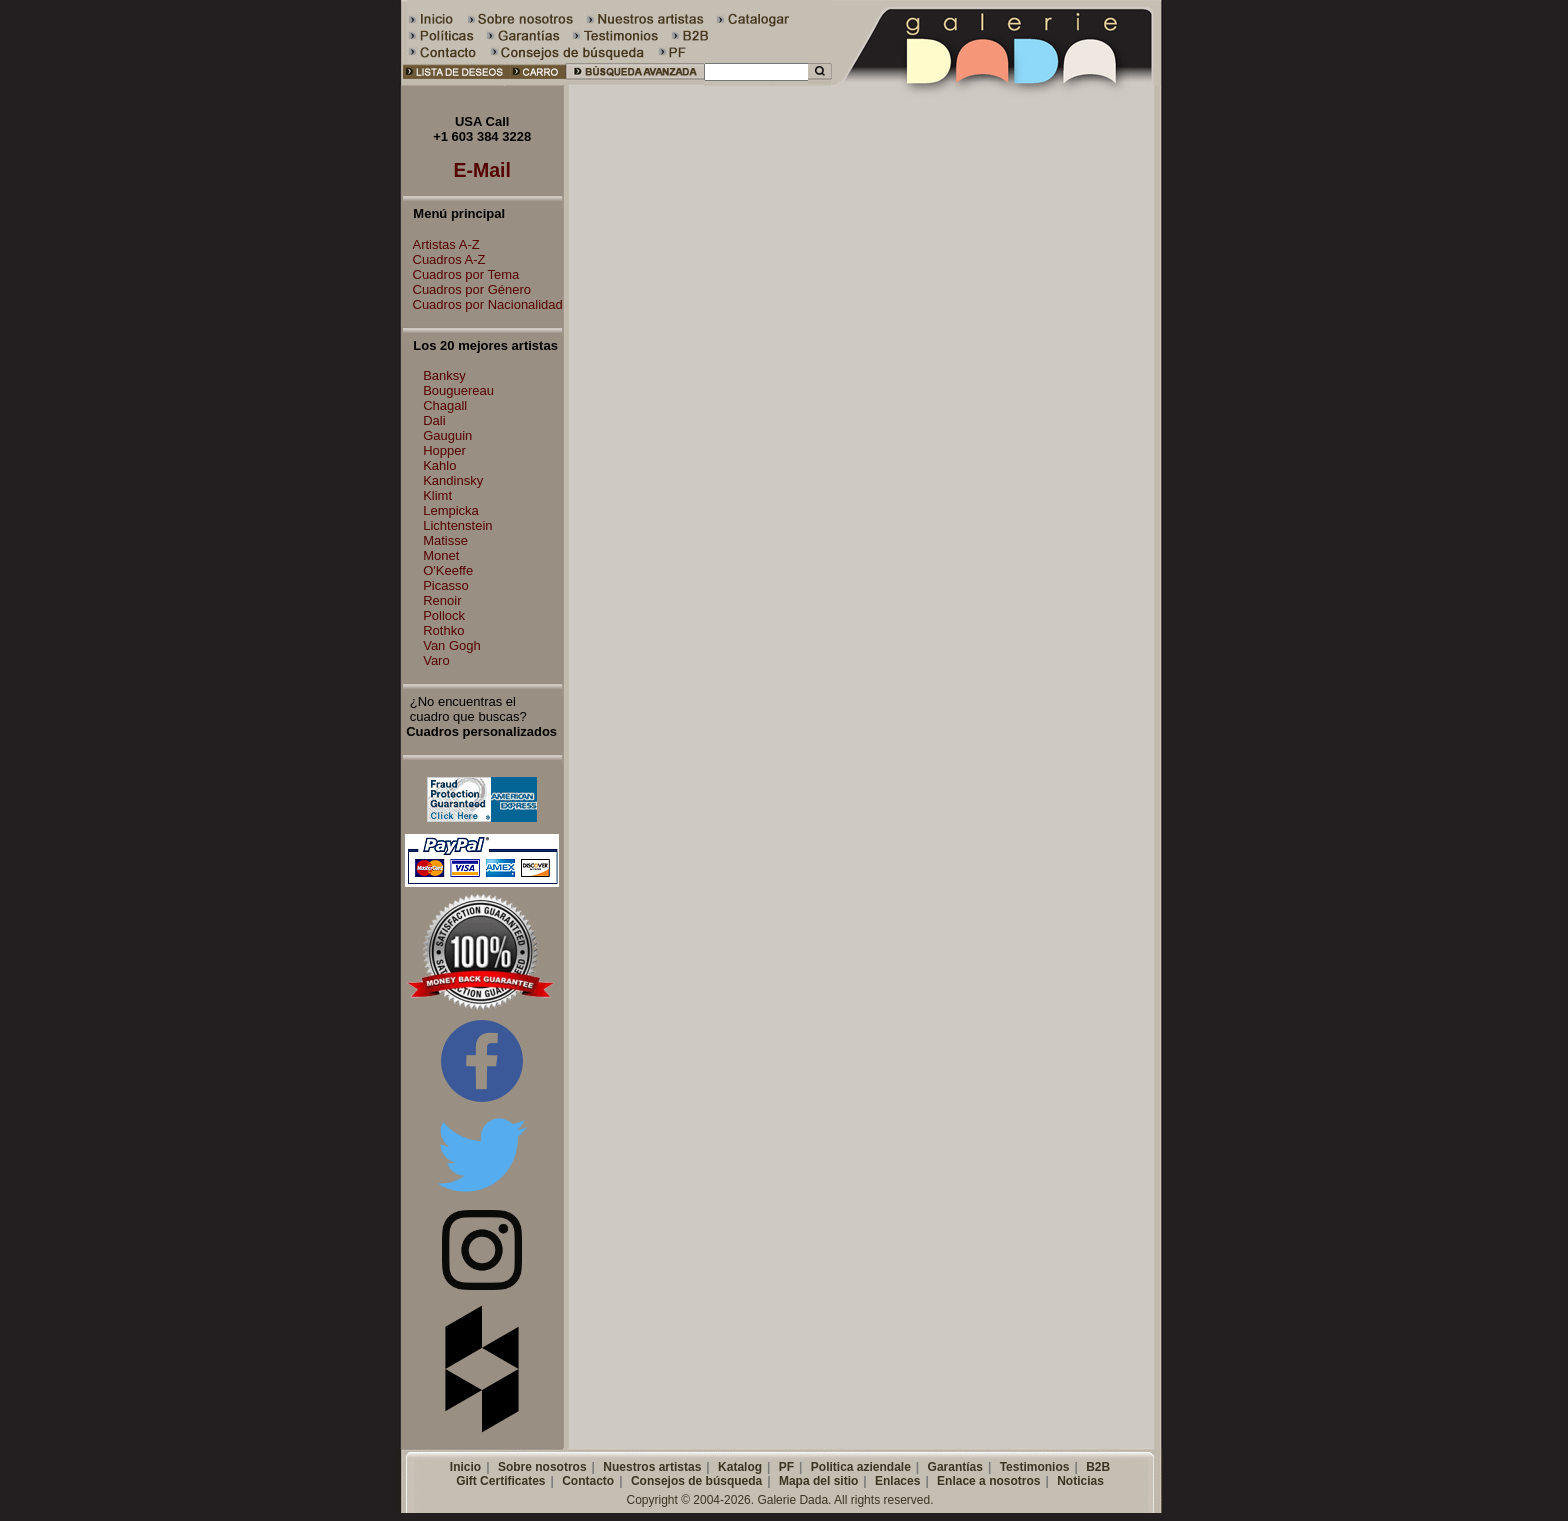 The height and width of the screenshot is (1521, 1568). What do you see at coordinates (447, 435) in the screenshot?
I see `Gauguin` at bounding box center [447, 435].